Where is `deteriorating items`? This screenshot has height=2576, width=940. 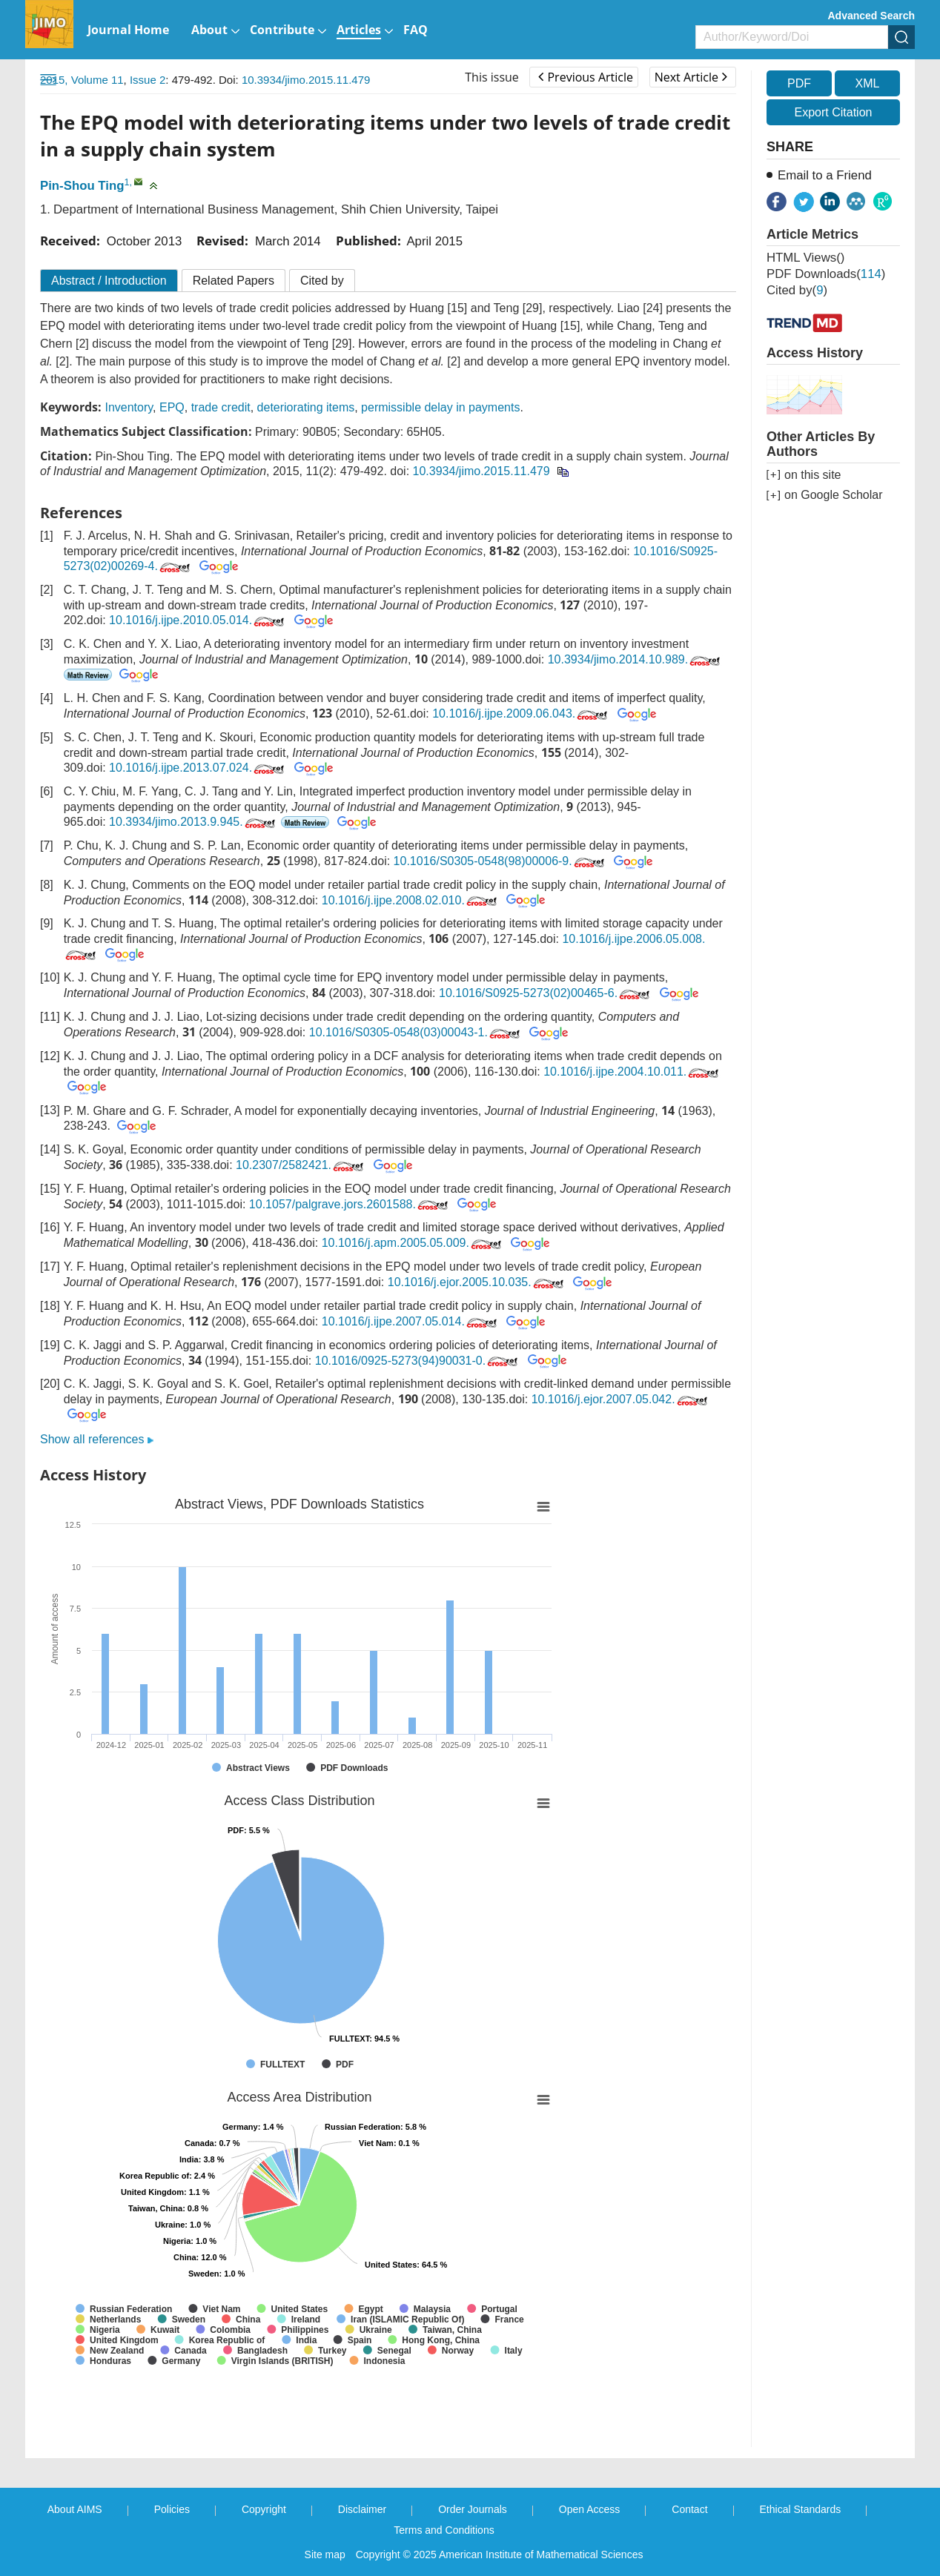
deteriorating items is located at coordinates (306, 407).